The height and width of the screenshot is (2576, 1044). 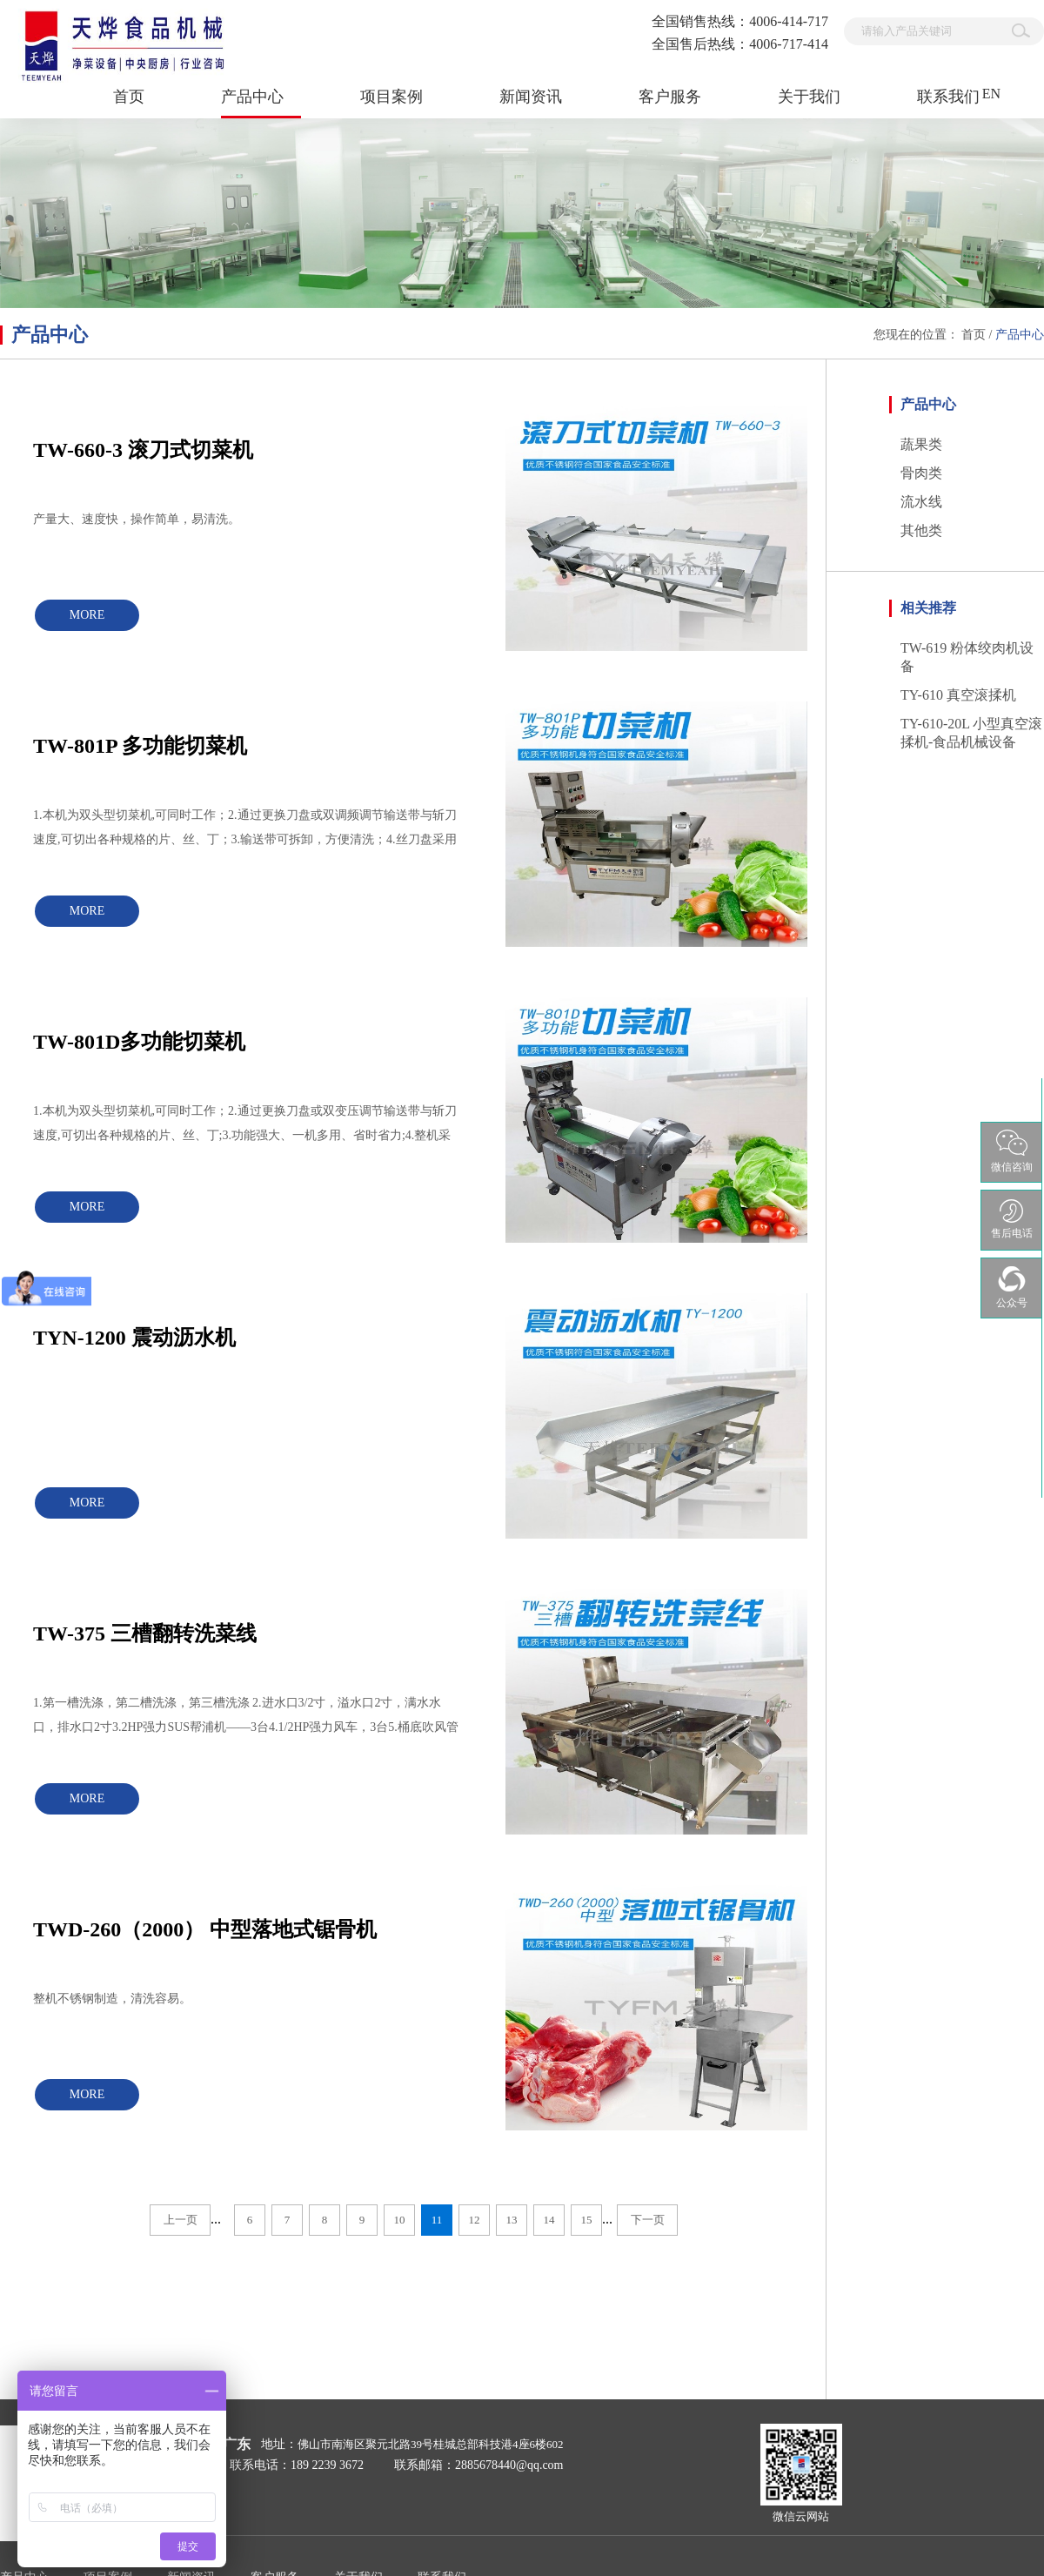 I want to click on 下一页, so click(x=648, y=2219).